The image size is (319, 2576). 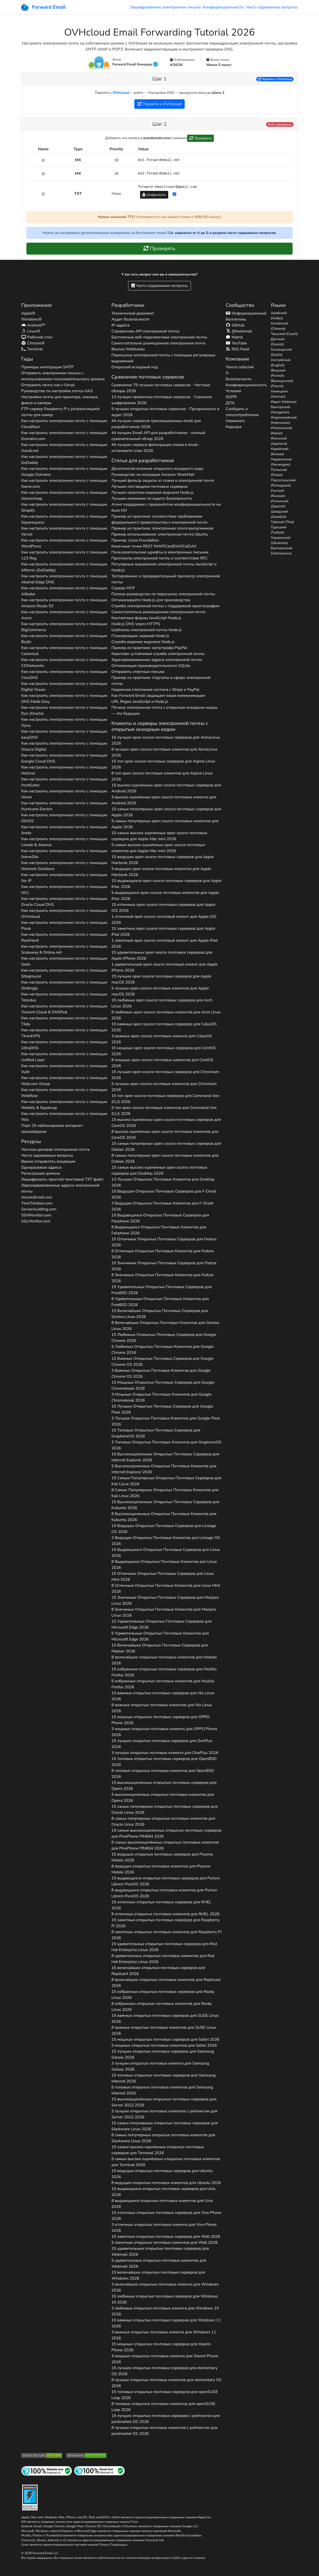 What do you see at coordinates (279, 316) in the screenshot?
I see `Арабский (Arabic)` at bounding box center [279, 316].